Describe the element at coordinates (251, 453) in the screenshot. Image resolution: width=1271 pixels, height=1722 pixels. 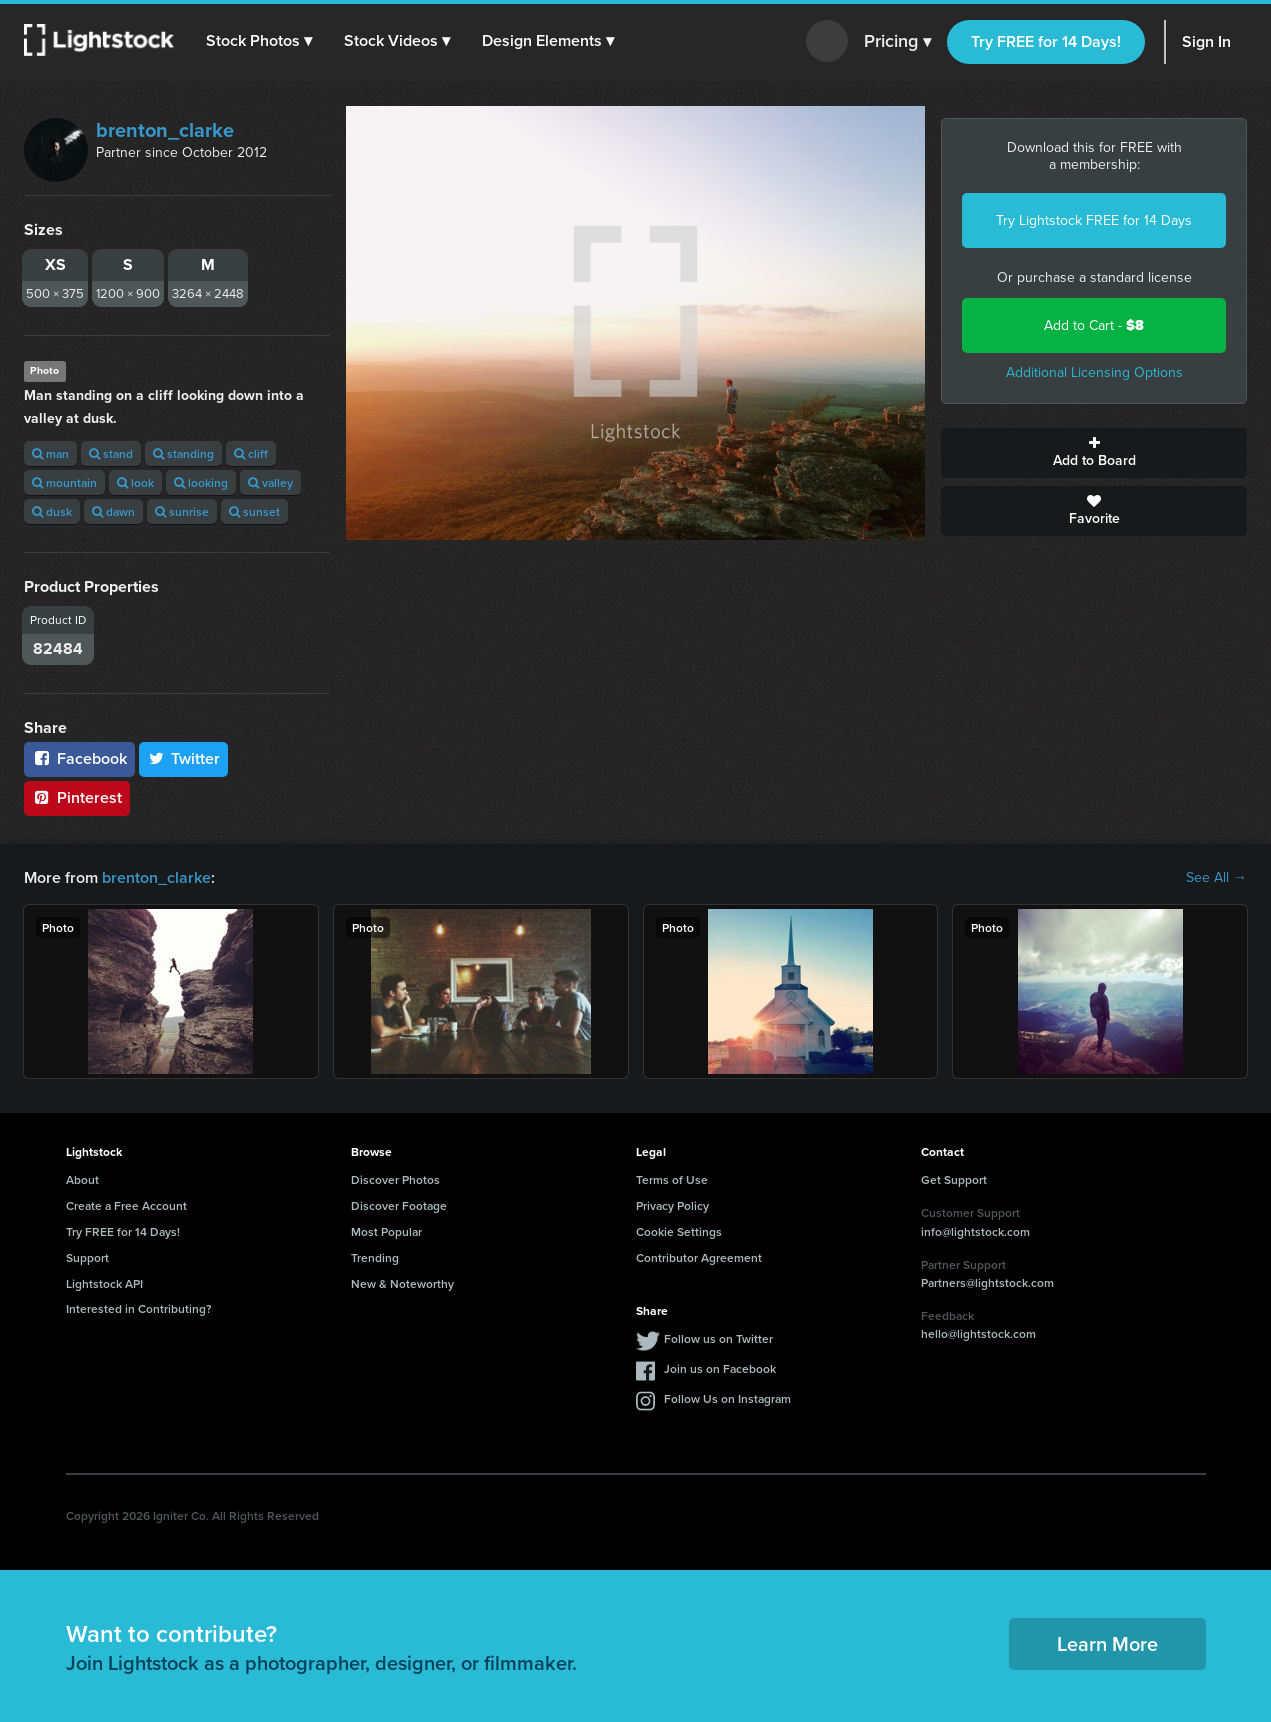
I see `cliff` at that location.